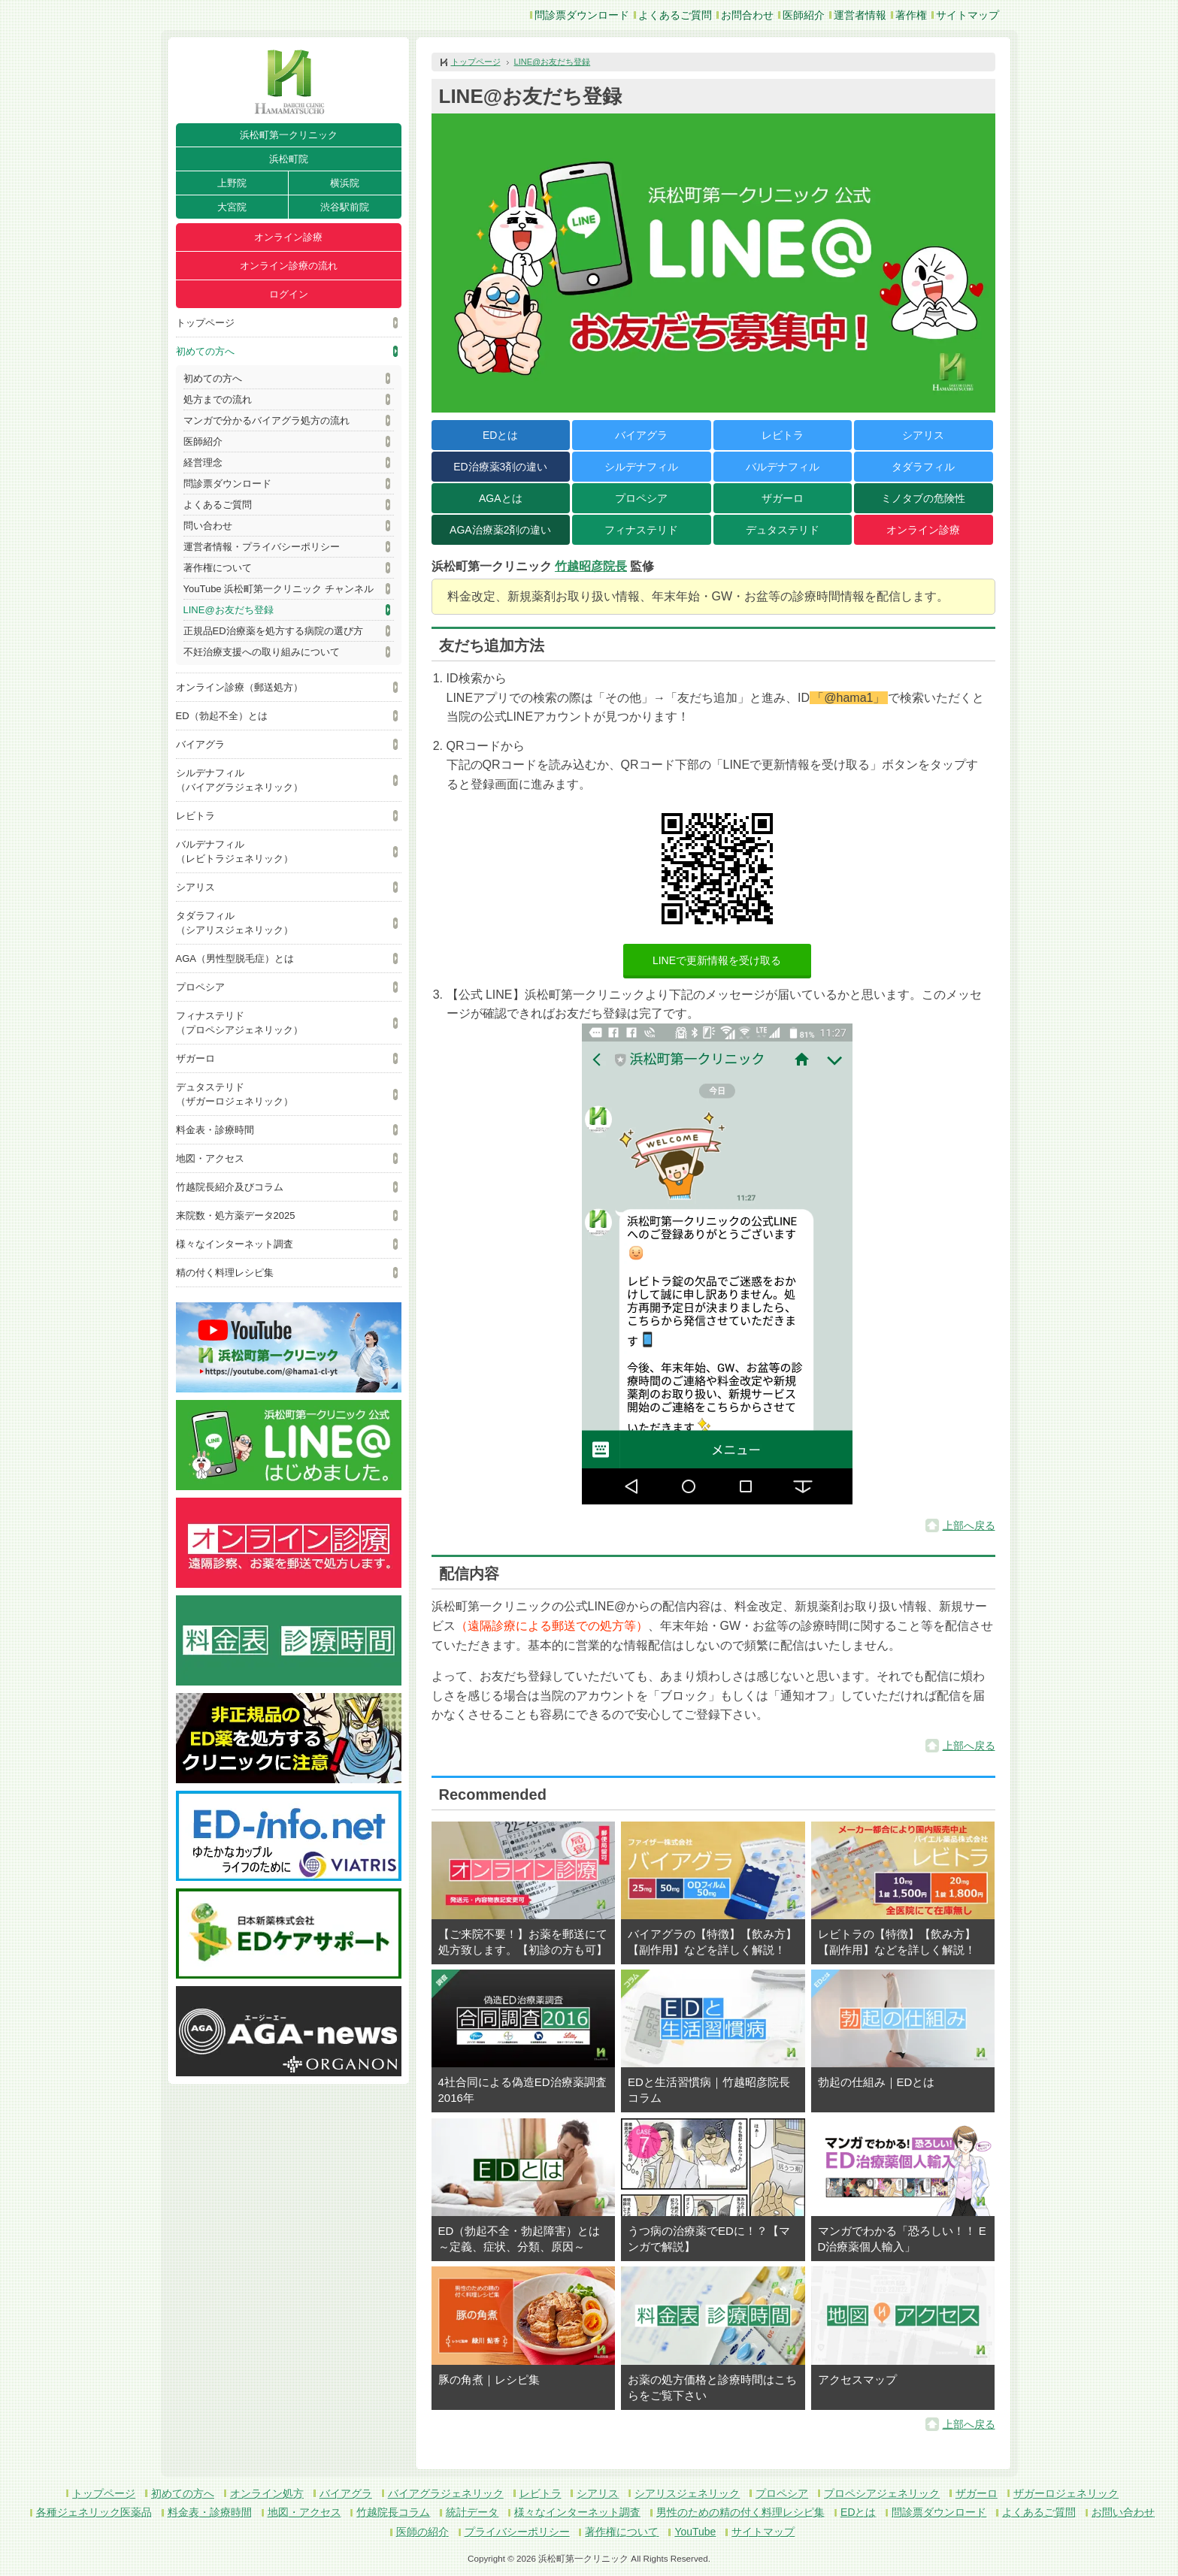 The image size is (1178, 2576). What do you see at coordinates (288, 159) in the screenshot?
I see `浜松町院` at bounding box center [288, 159].